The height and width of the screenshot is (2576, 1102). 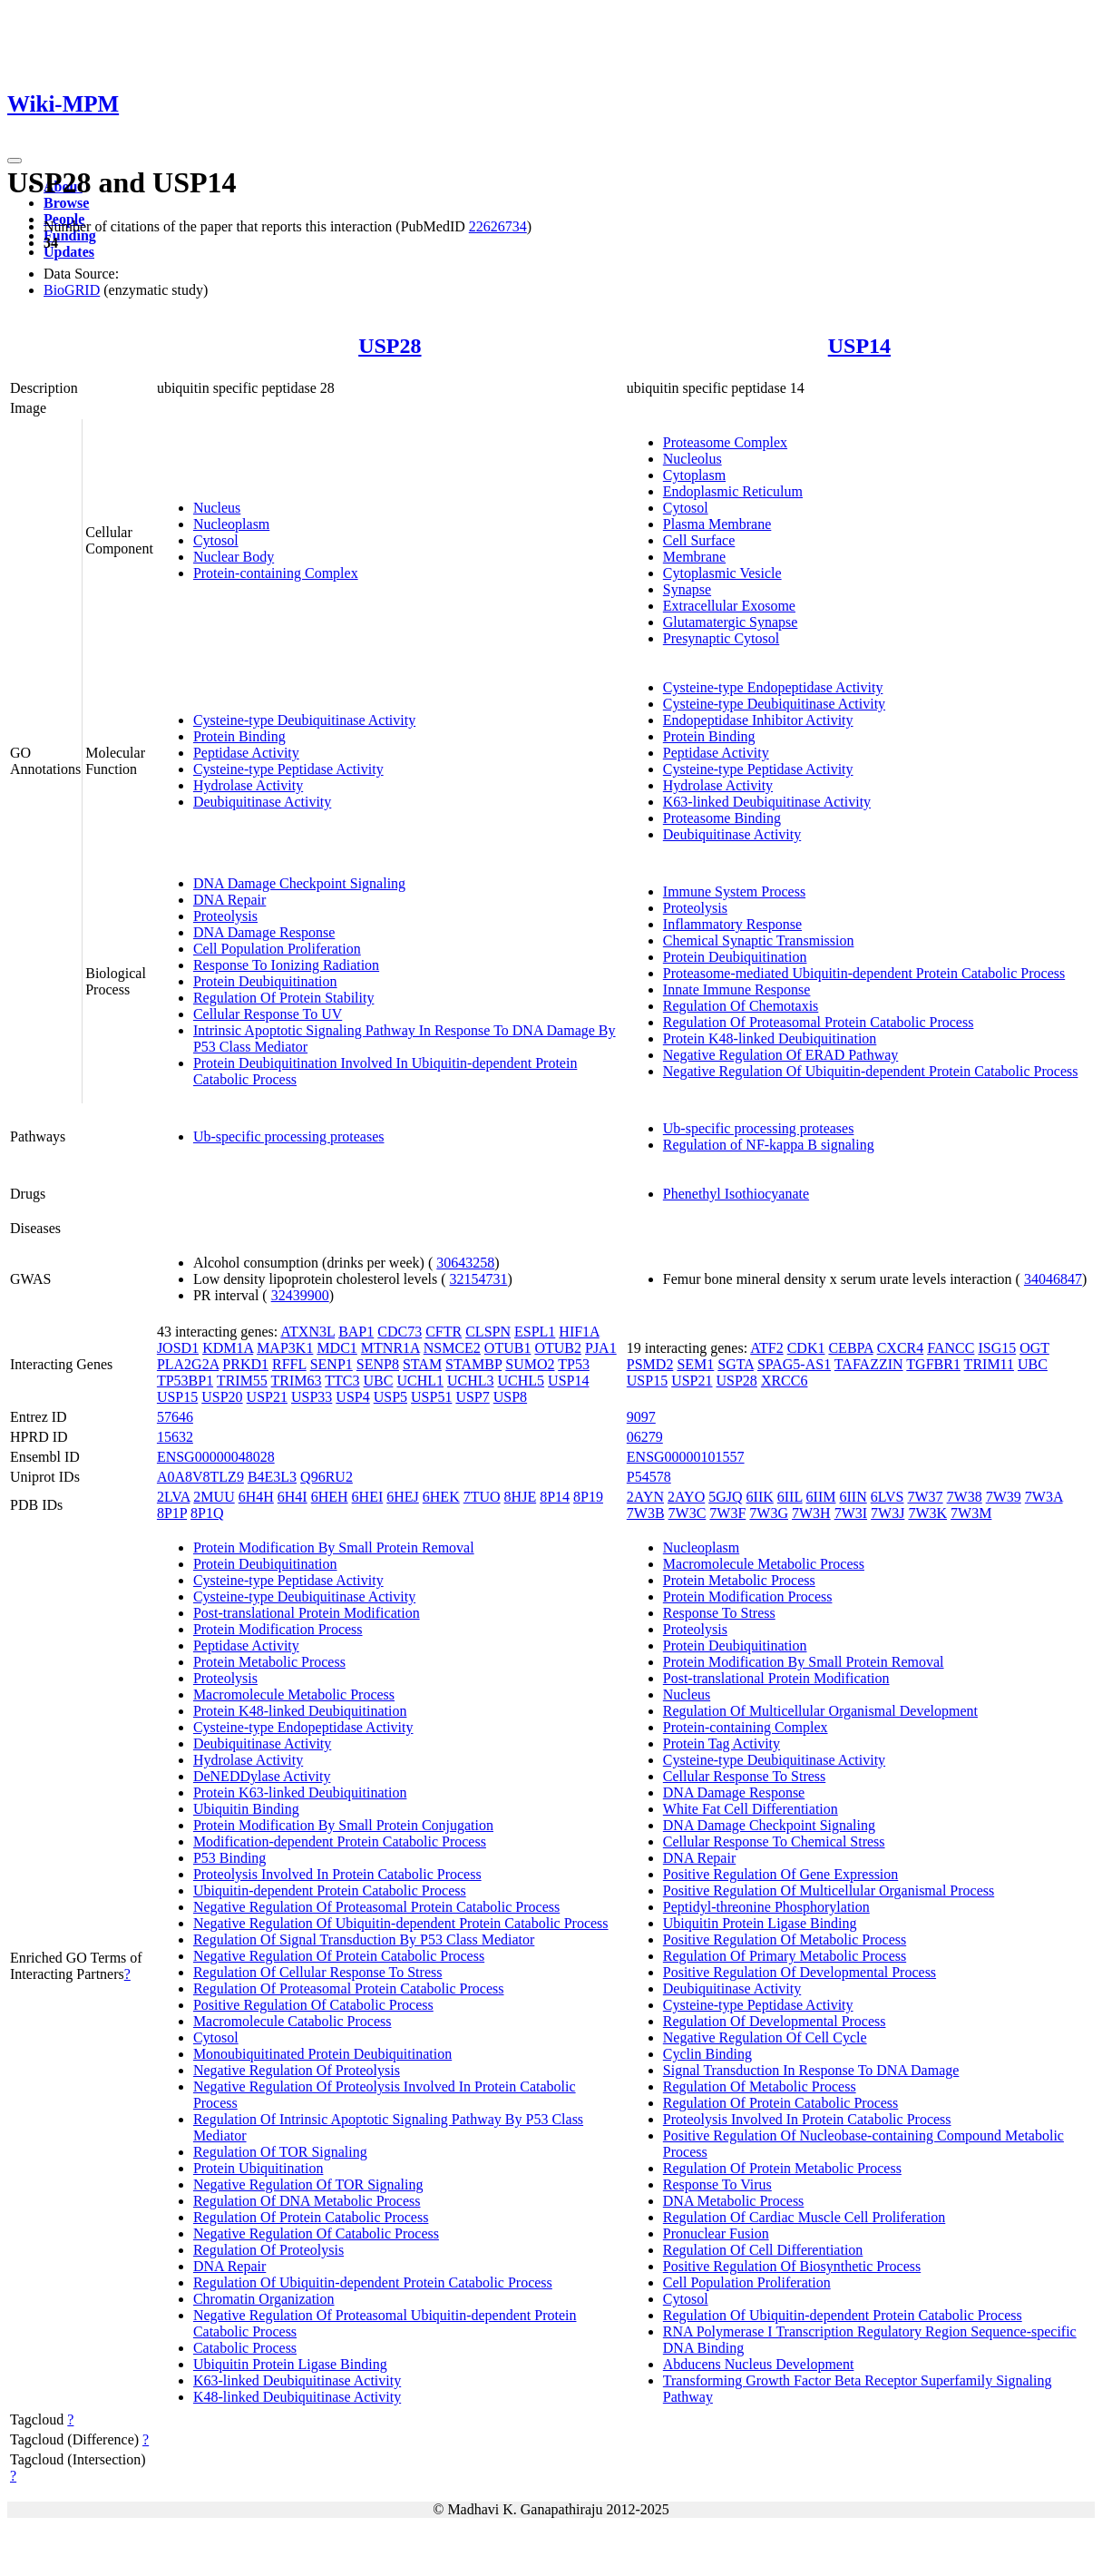 What do you see at coordinates (264, 932) in the screenshot?
I see `DNA Damage Response` at bounding box center [264, 932].